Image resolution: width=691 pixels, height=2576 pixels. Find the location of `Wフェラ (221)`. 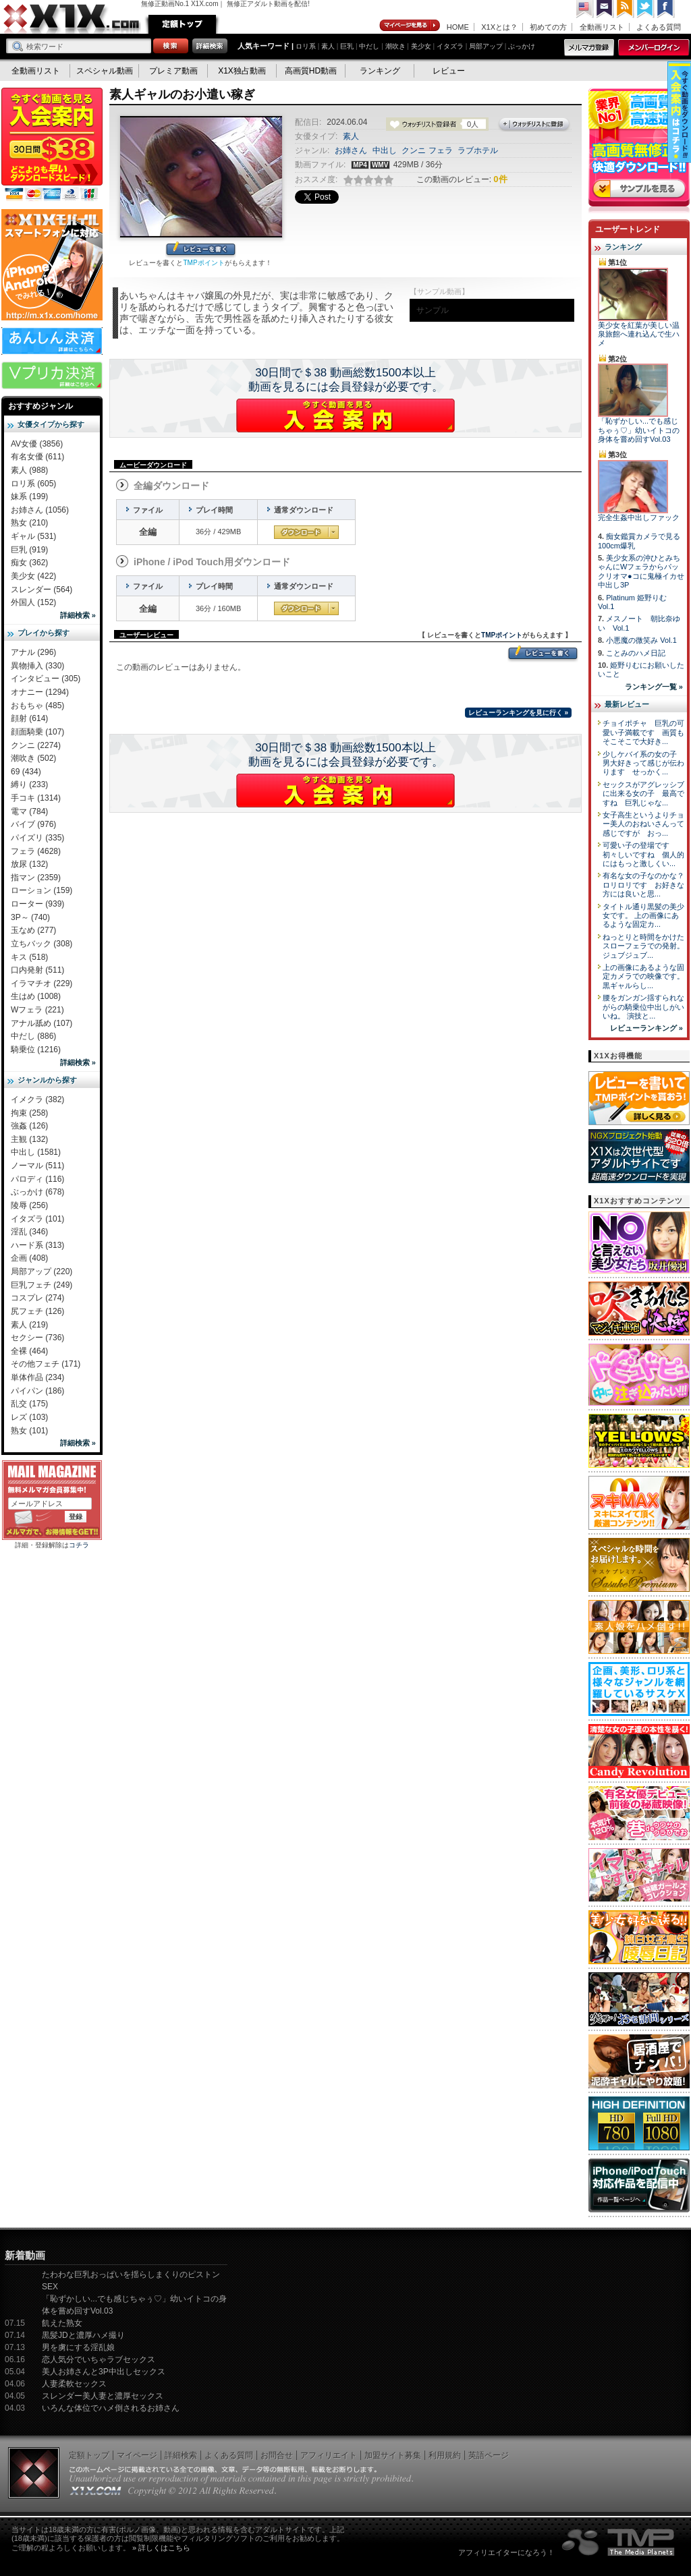

Wフェラ (221) is located at coordinates (37, 1009).